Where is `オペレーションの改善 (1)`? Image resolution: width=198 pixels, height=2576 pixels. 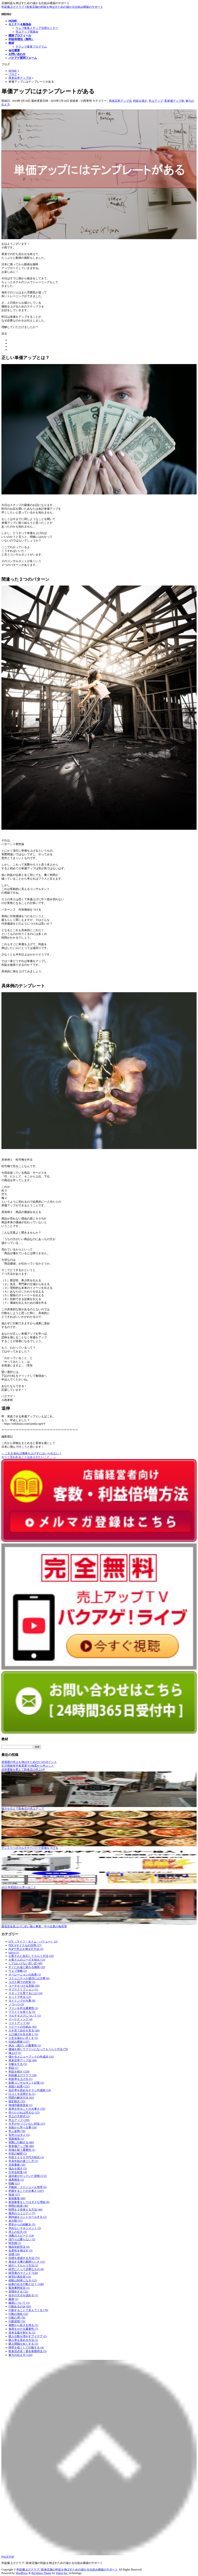 オペレーションの改善 (1) is located at coordinates (25, 1974).